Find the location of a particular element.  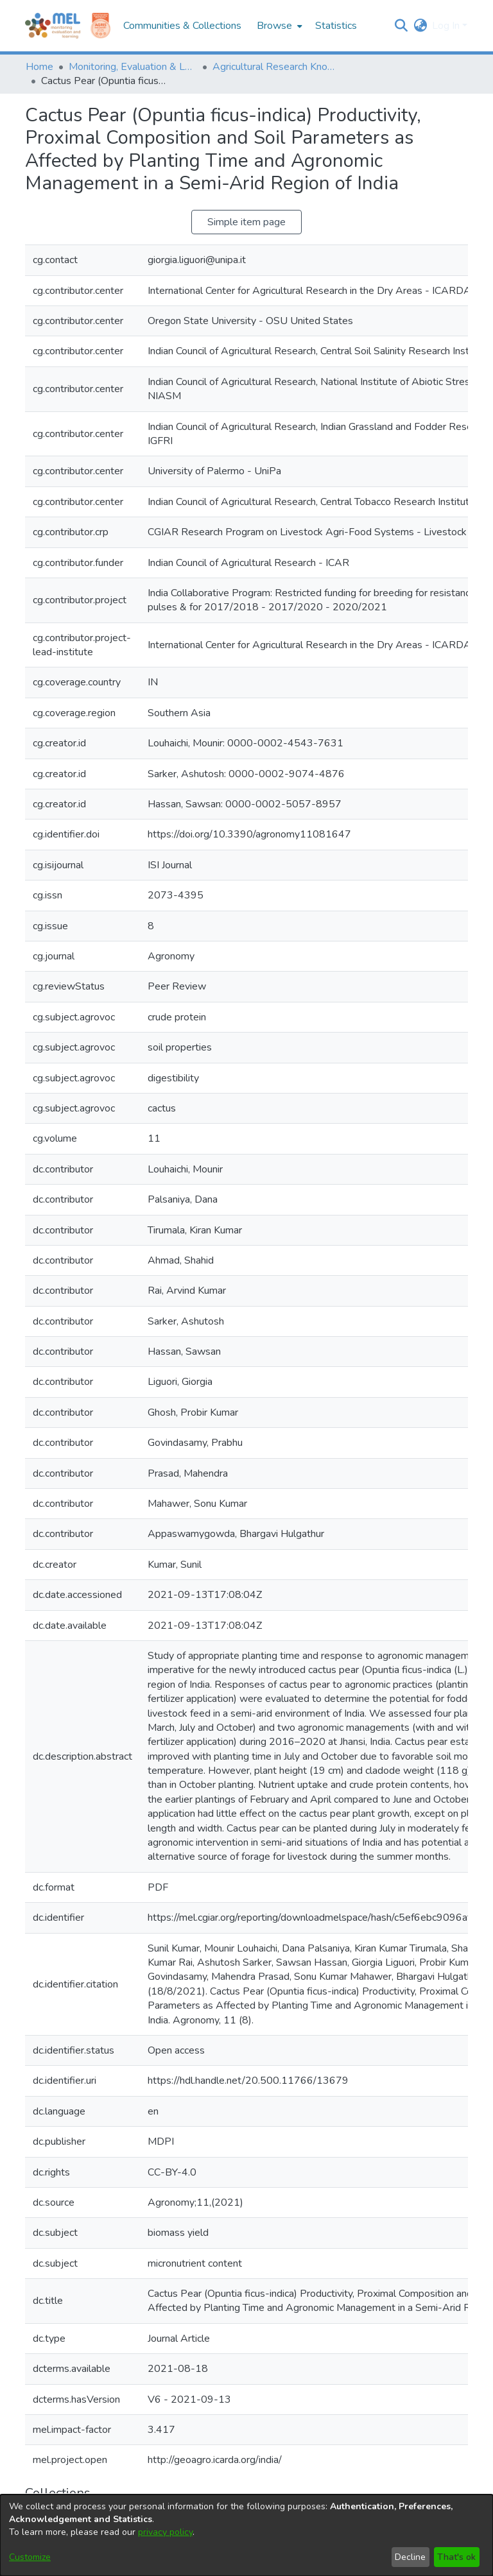

Monitoring, Evaluation & Learning Repository [link] is located at coordinates (133, 67).